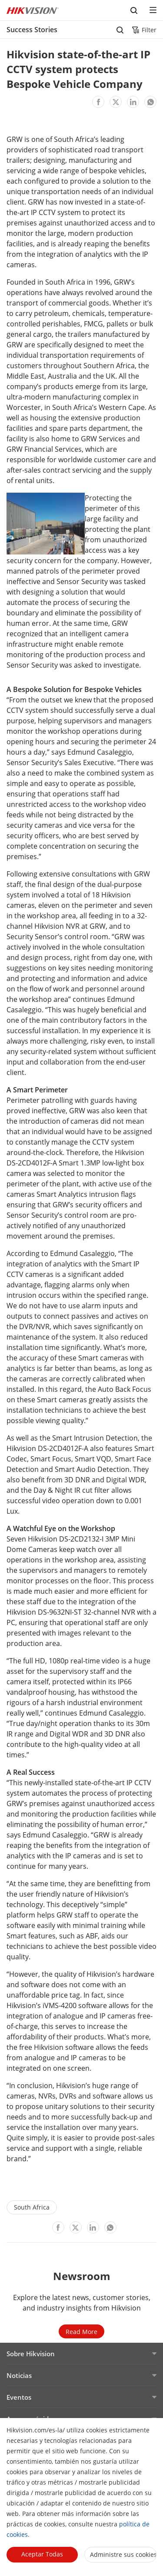 This screenshot has width=163, height=2576. Describe the element at coordinates (123, 2554) in the screenshot. I see `Administre sus cookies` at that location.